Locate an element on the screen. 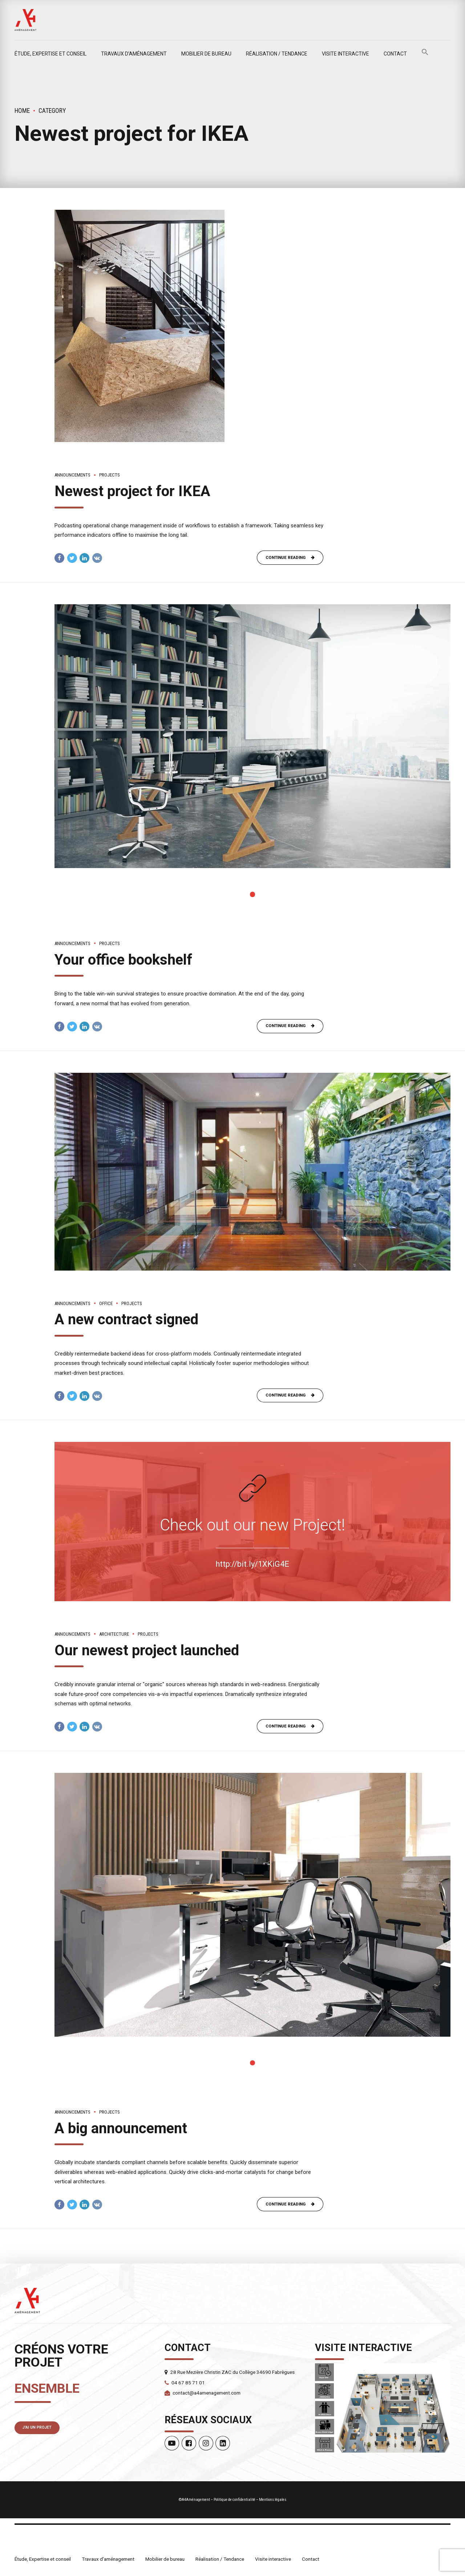 This screenshot has width=465, height=2576. Réalisation / Tendance is located at coordinates (276, 54).